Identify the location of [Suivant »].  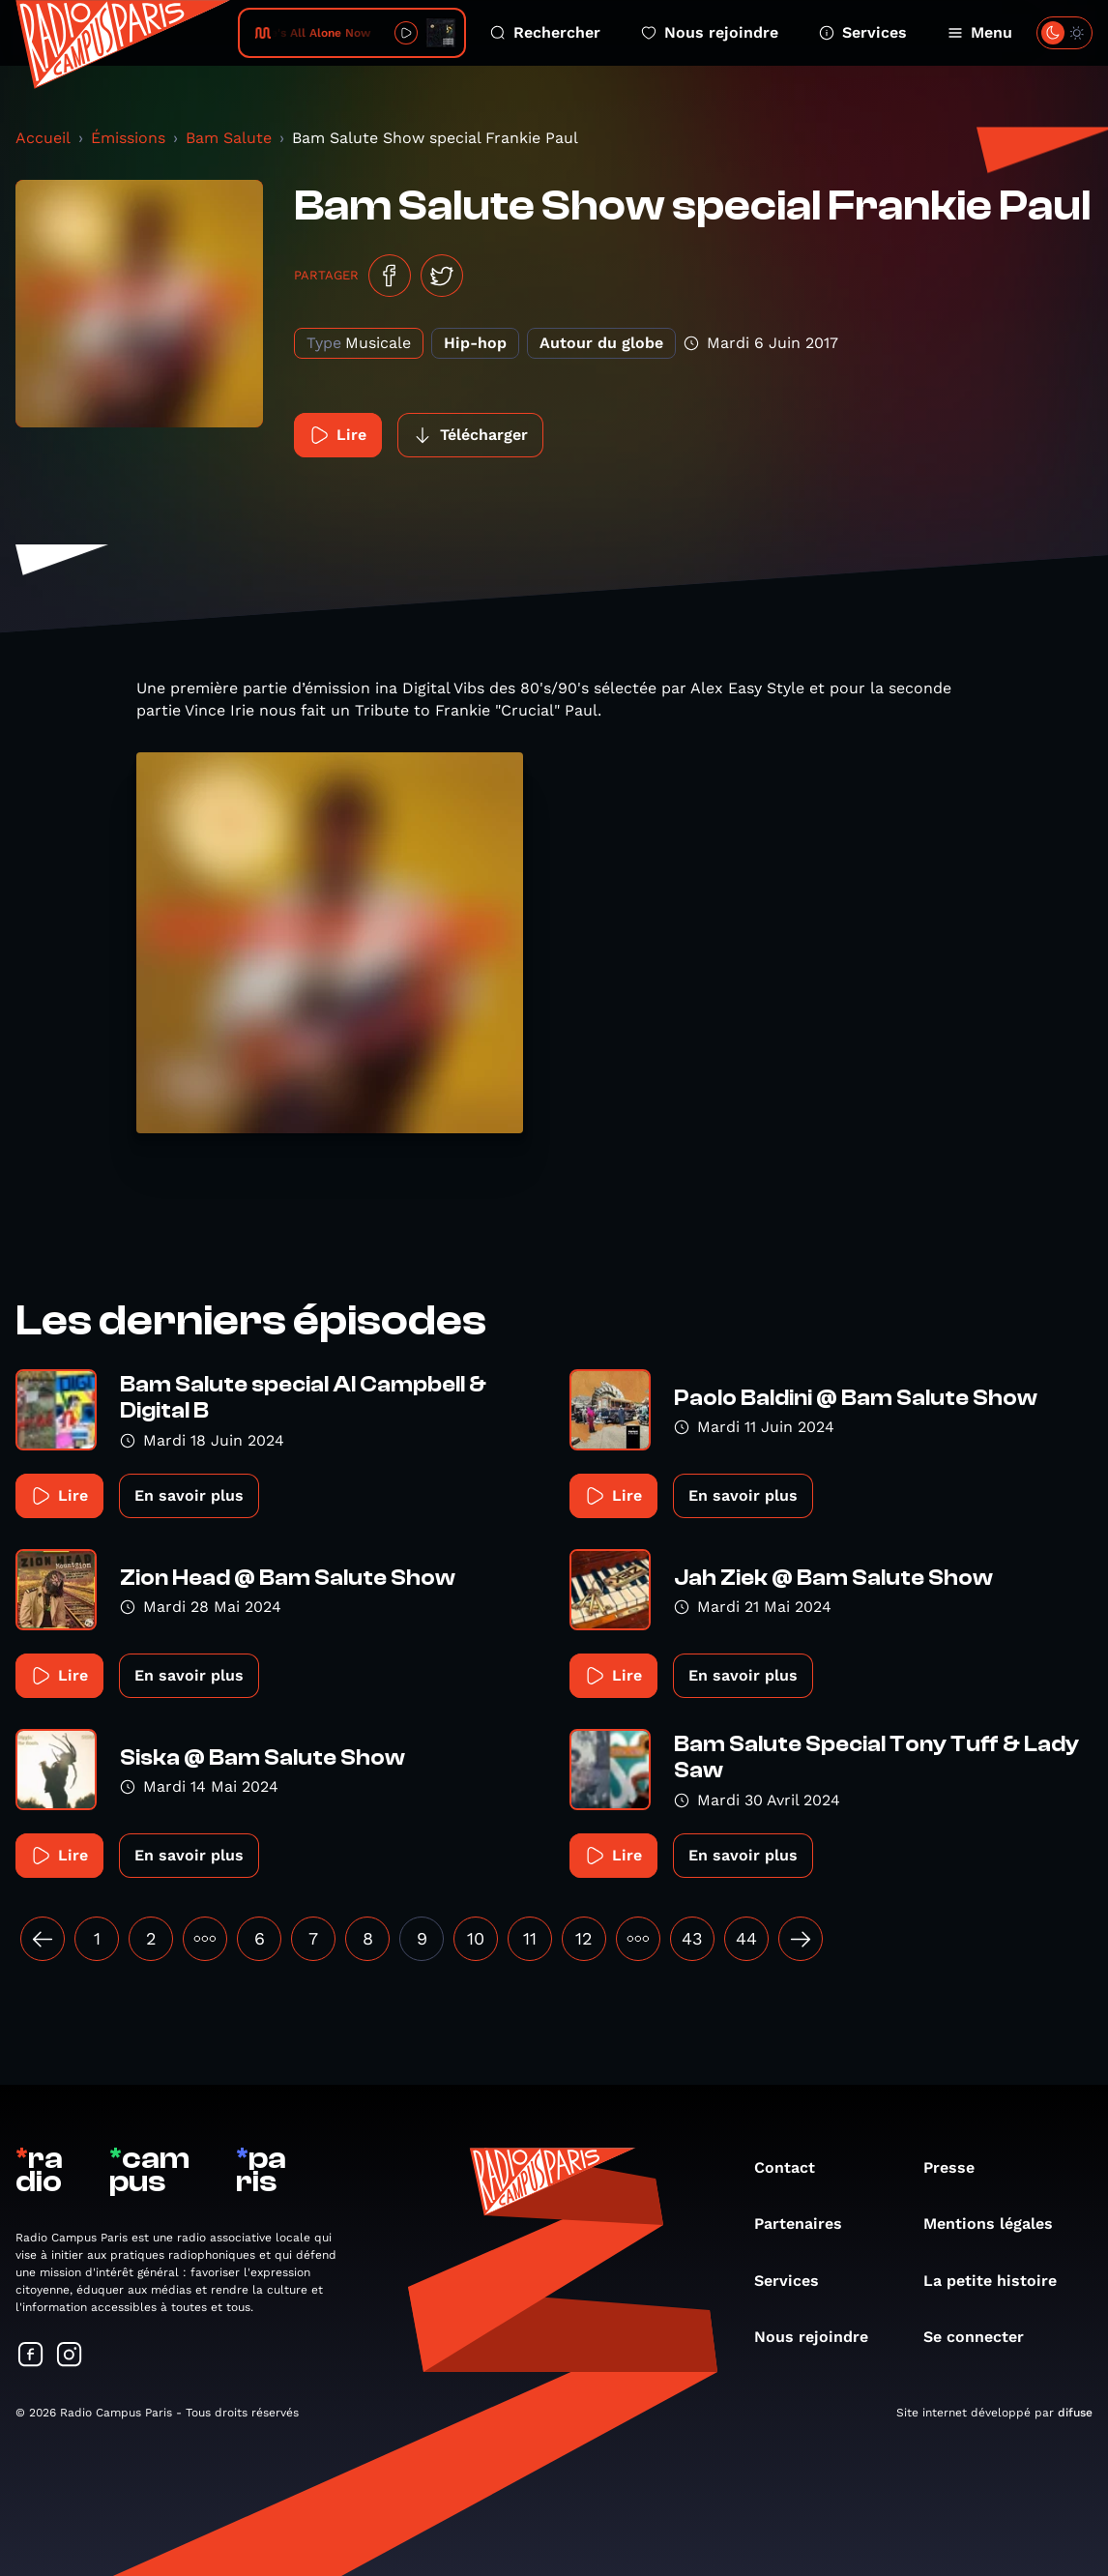
(800, 1938).